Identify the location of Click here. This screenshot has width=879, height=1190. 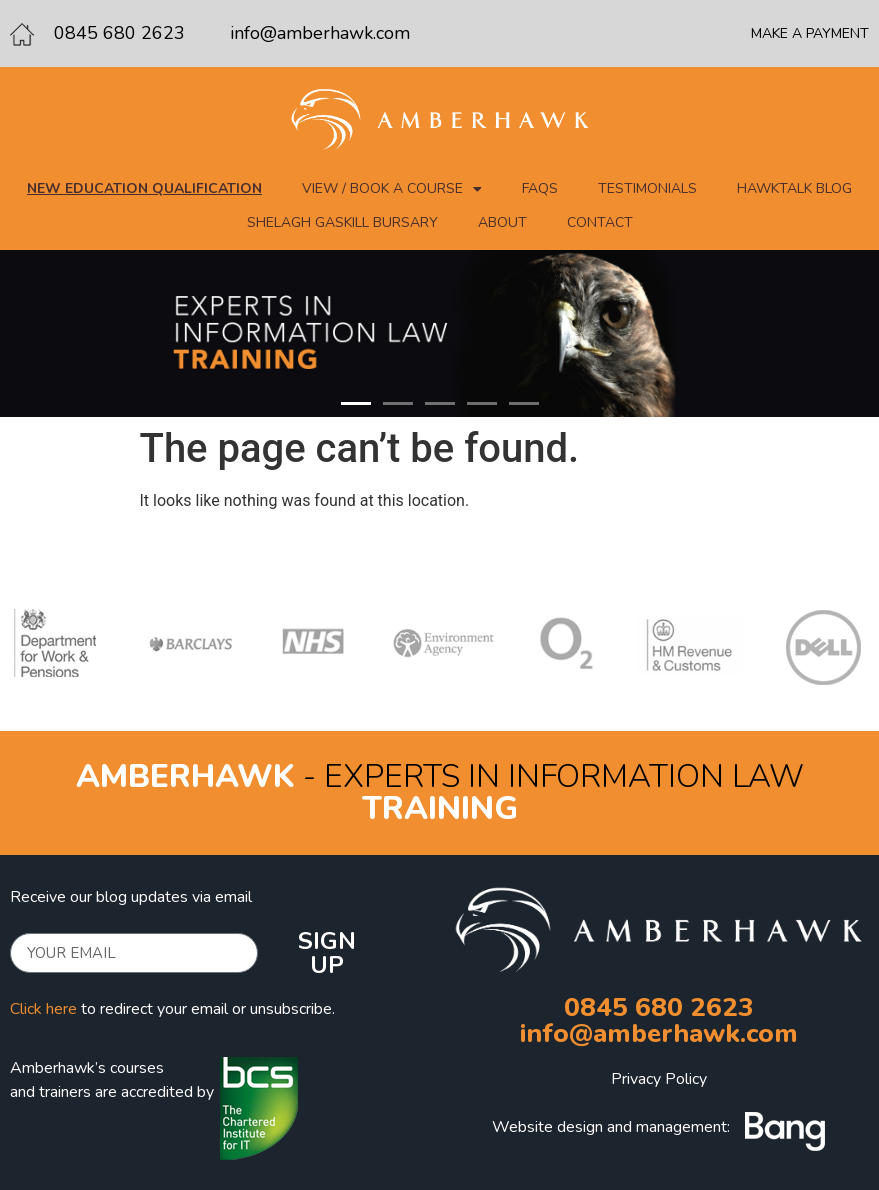
(43, 1009).